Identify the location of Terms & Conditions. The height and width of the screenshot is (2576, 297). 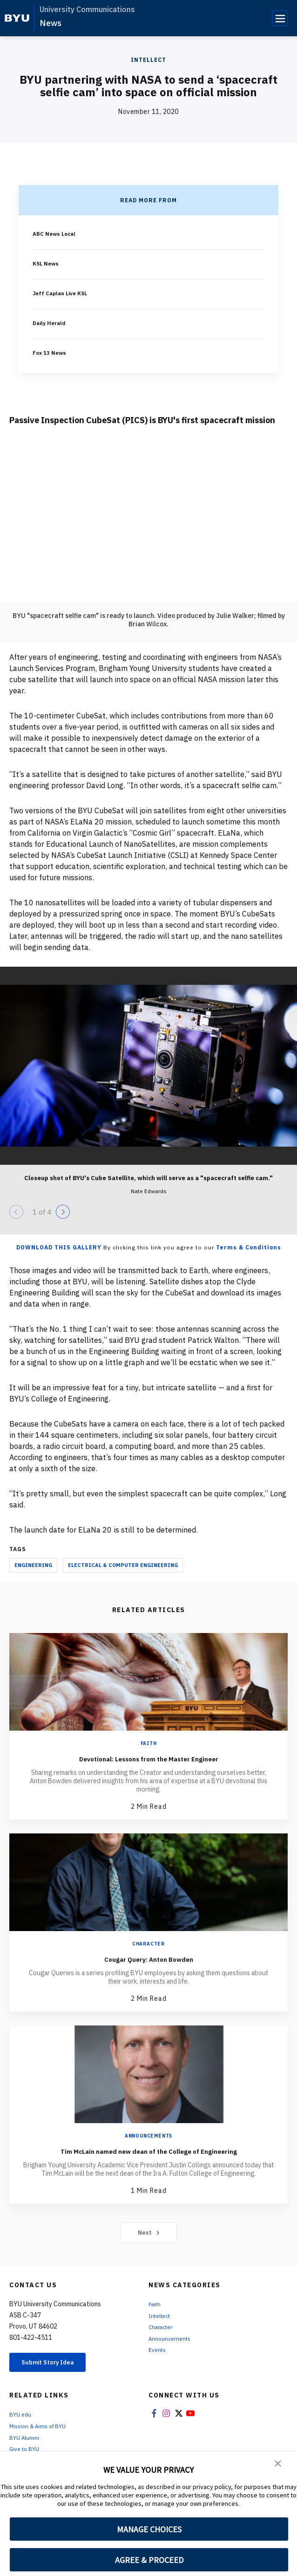
(248, 1247).